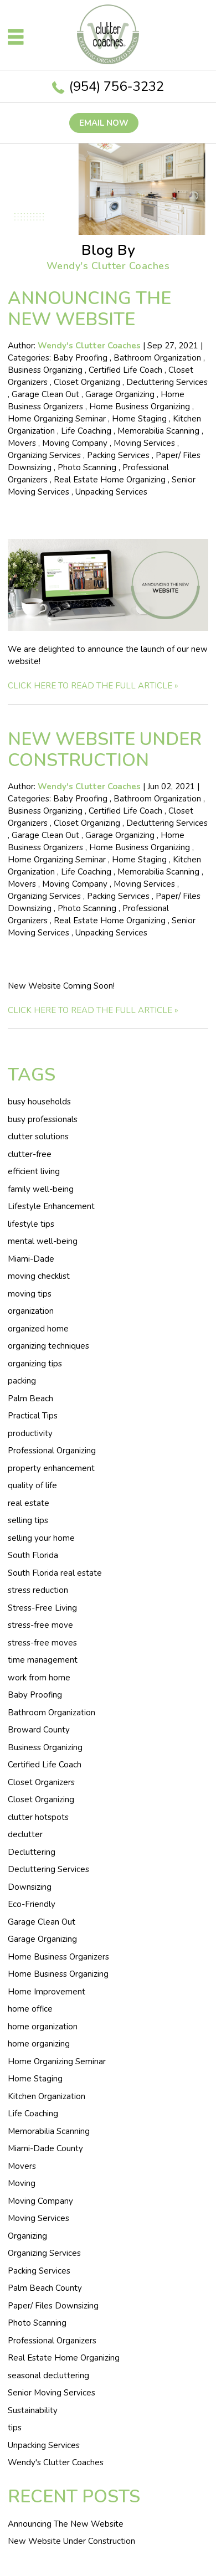  What do you see at coordinates (41, 1538) in the screenshot?
I see `selling your home` at bounding box center [41, 1538].